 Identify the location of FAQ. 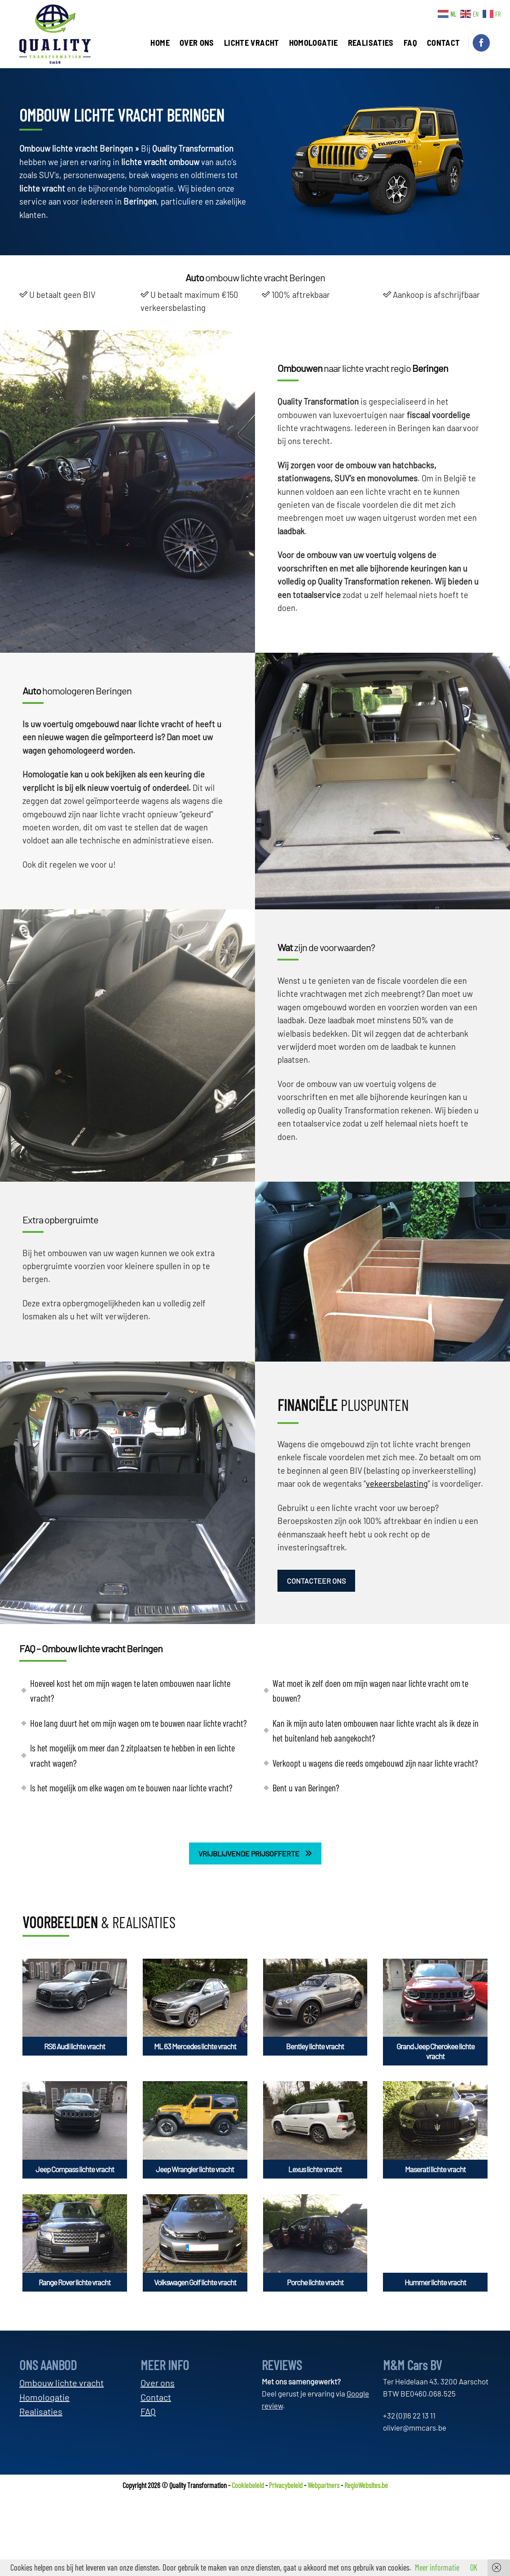
(148, 2411).